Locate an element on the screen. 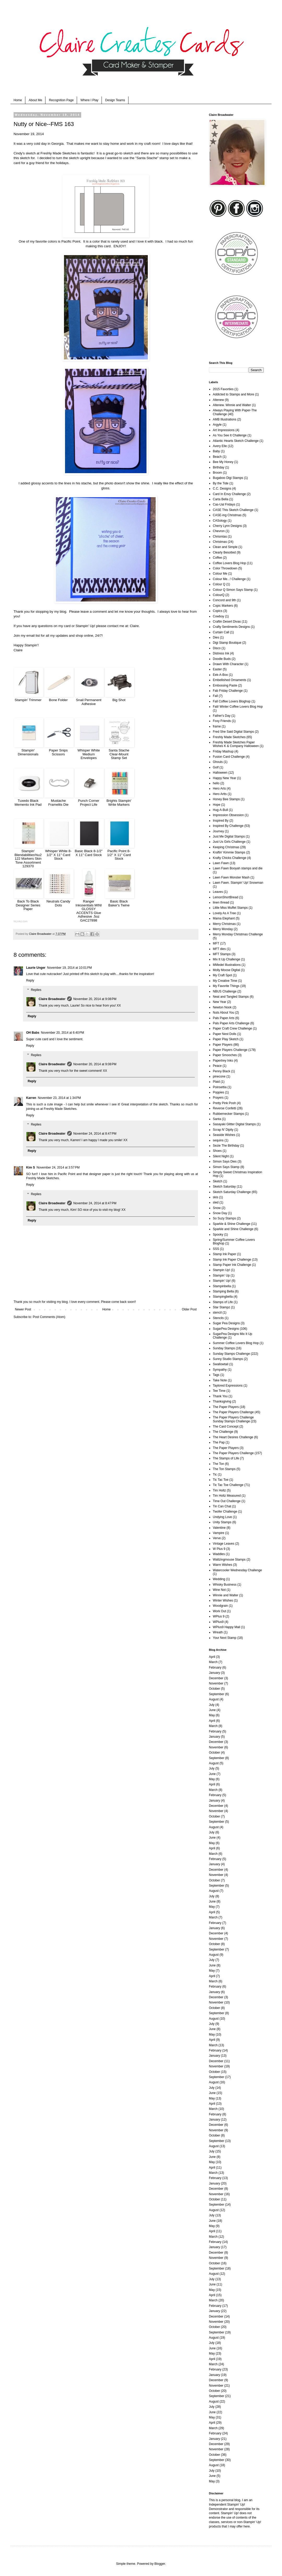 This screenshot has width=282, height=2576. Wedding is located at coordinates (219, 1579).